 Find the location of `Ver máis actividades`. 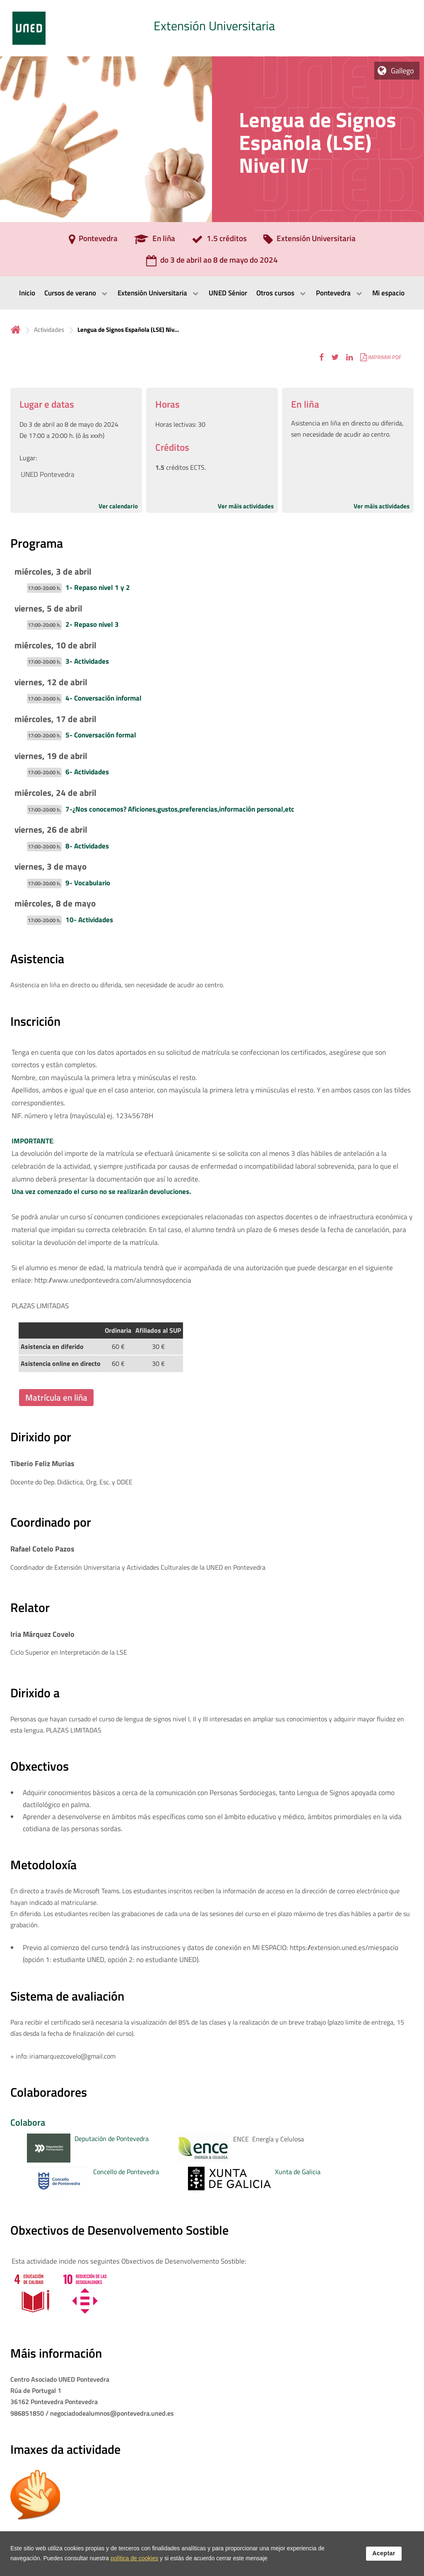

Ver máis actividades is located at coordinates (246, 506).